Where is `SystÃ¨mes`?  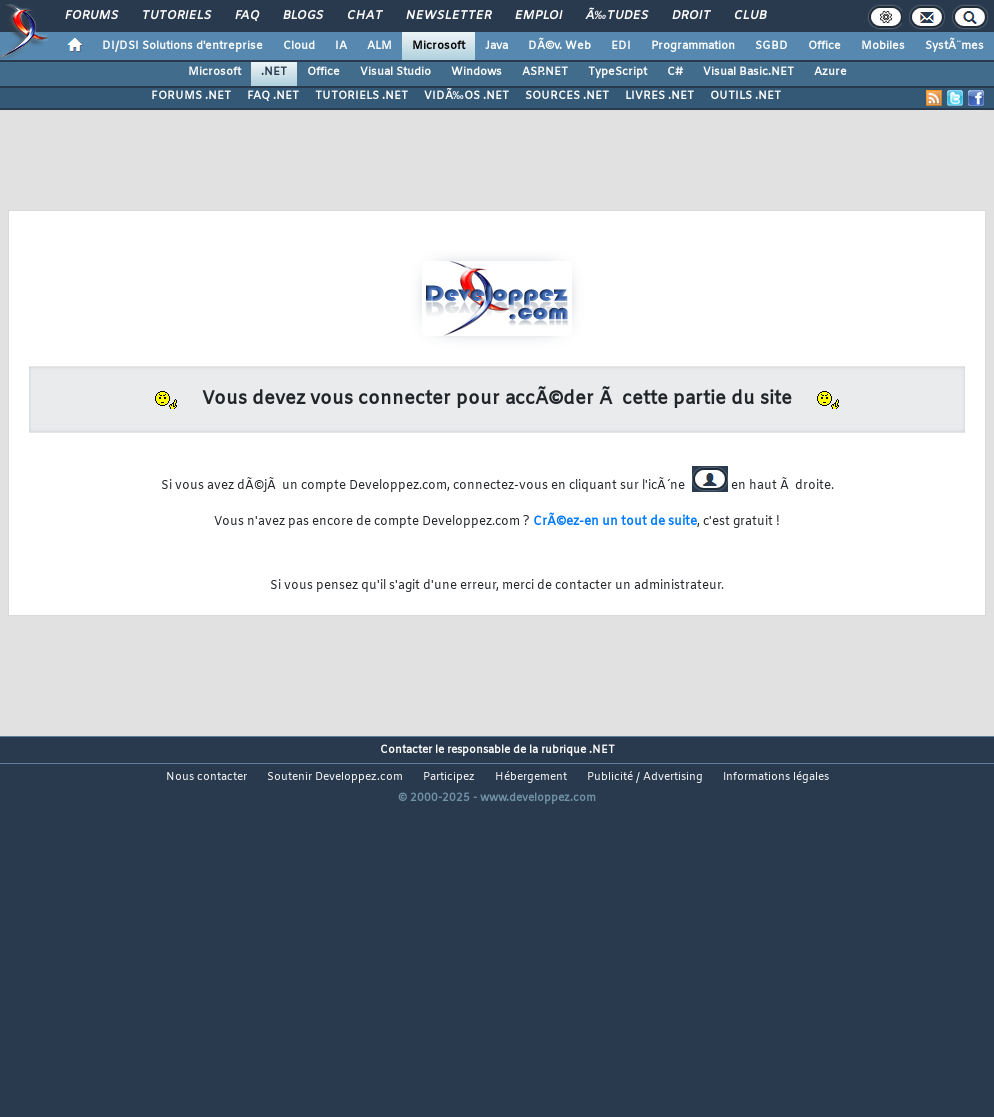 SystÃ¨mes is located at coordinates (954, 46).